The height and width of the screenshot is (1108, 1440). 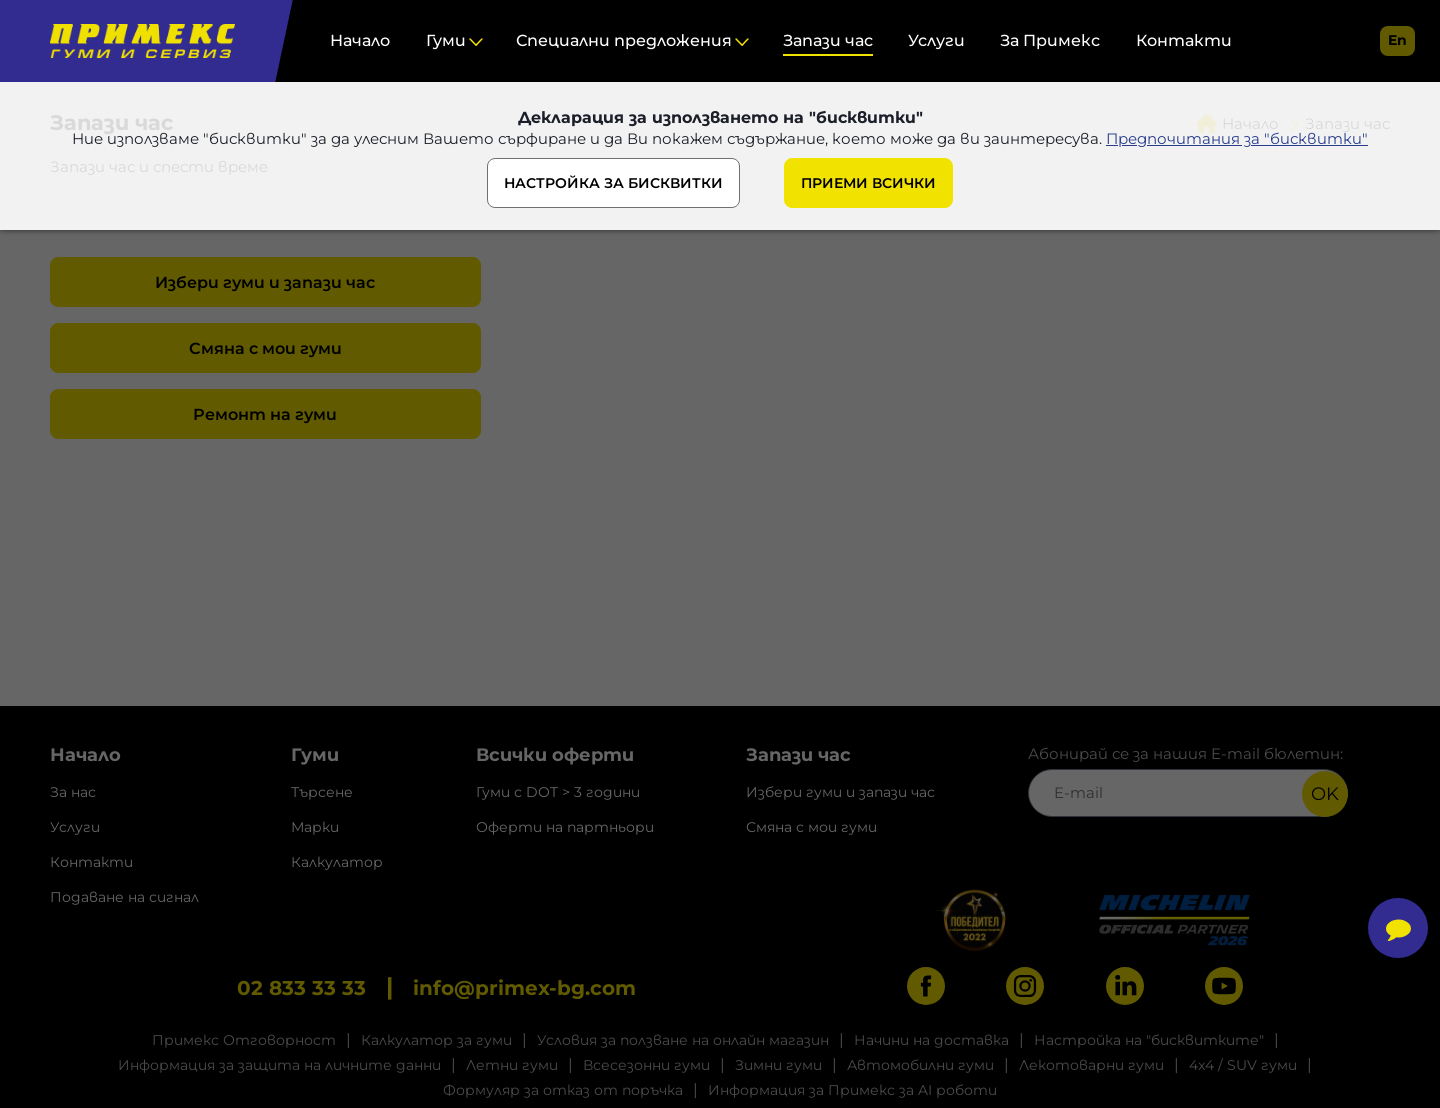 What do you see at coordinates (646, 1065) in the screenshot?
I see `Всесезонни гуми` at bounding box center [646, 1065].